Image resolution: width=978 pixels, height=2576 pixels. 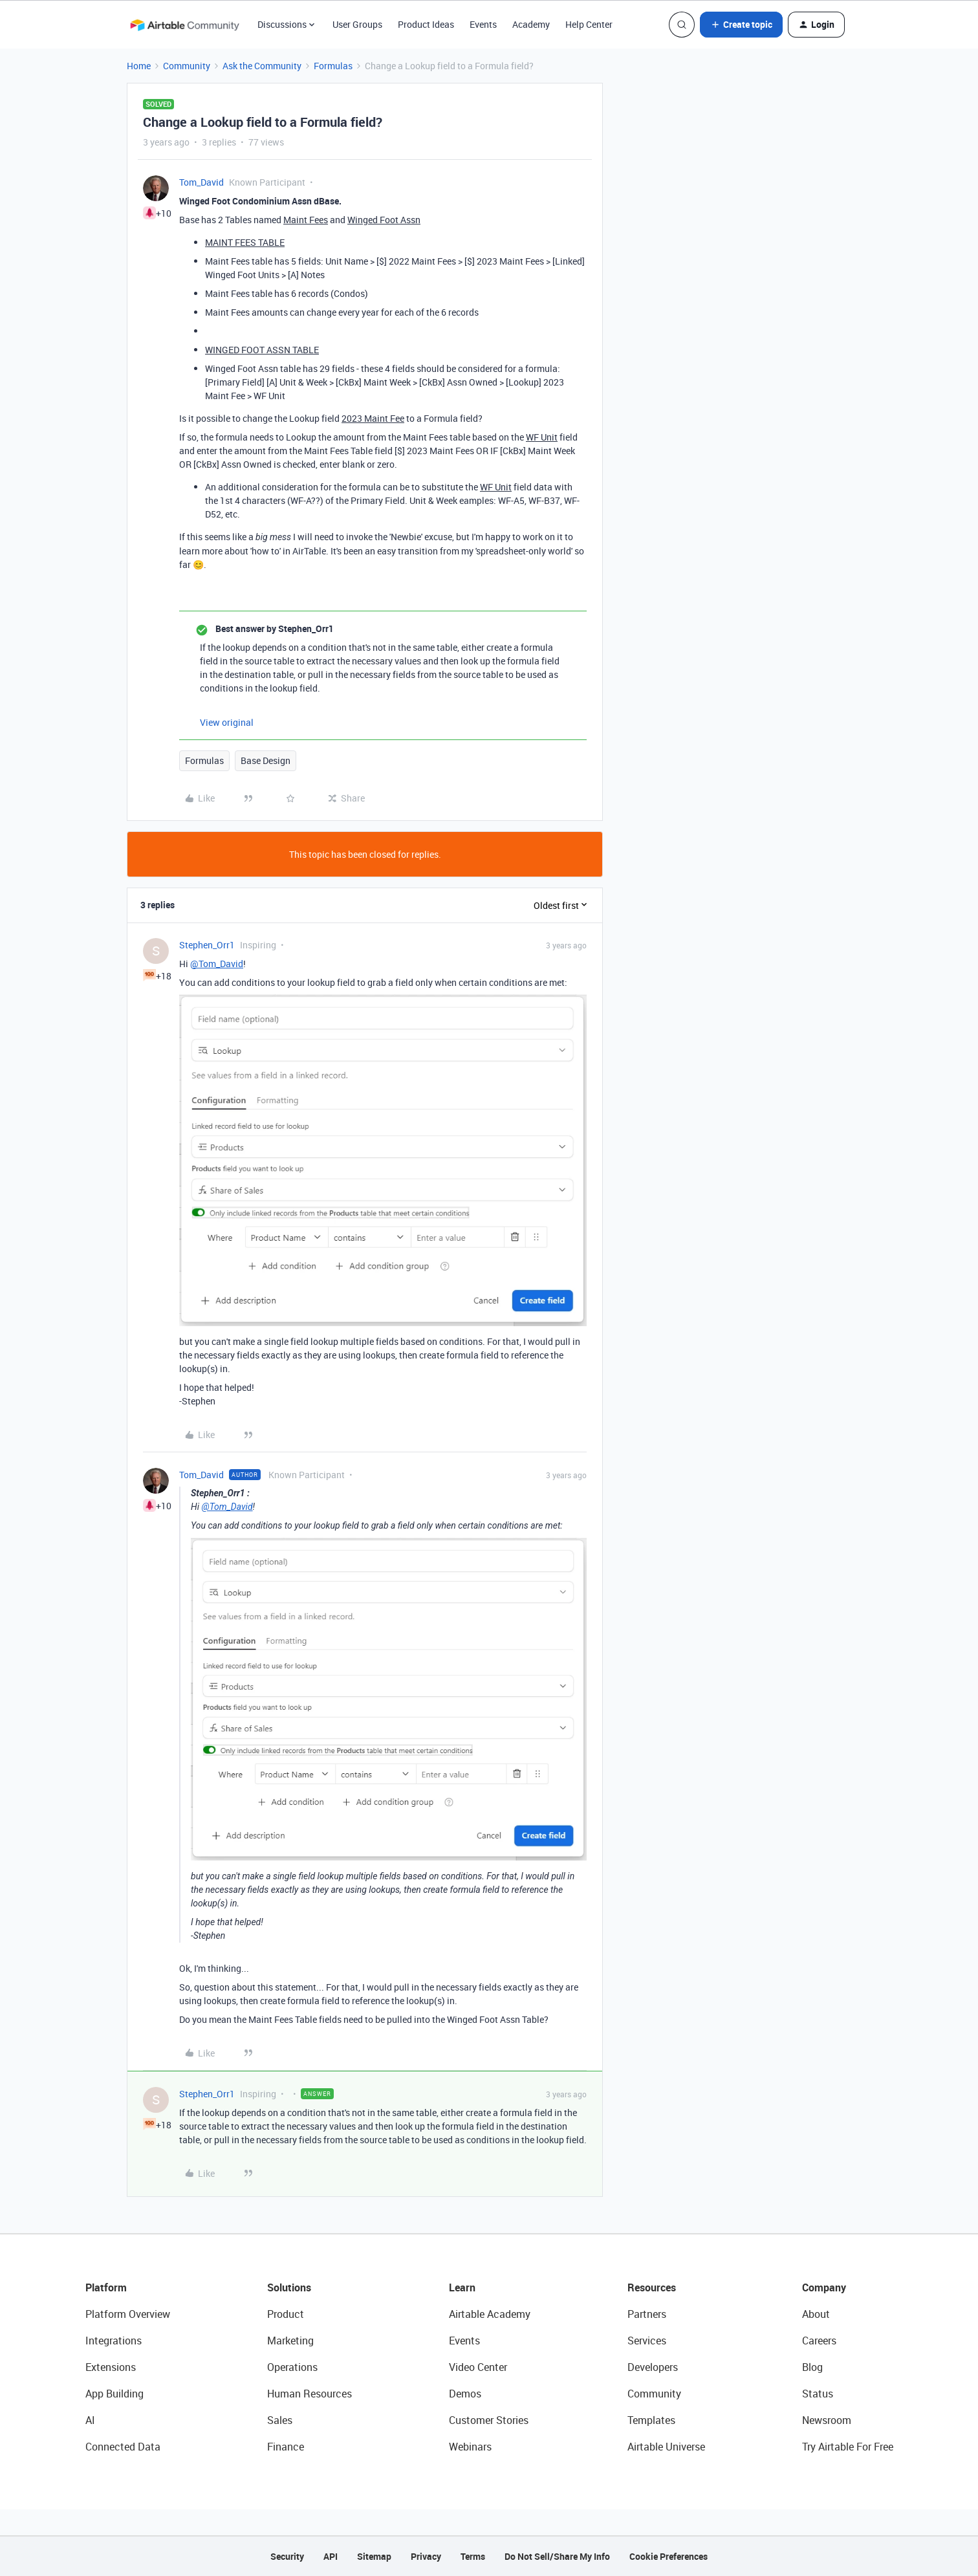 I want to click on Stephen_Orr1, so click(x=207, y=945).